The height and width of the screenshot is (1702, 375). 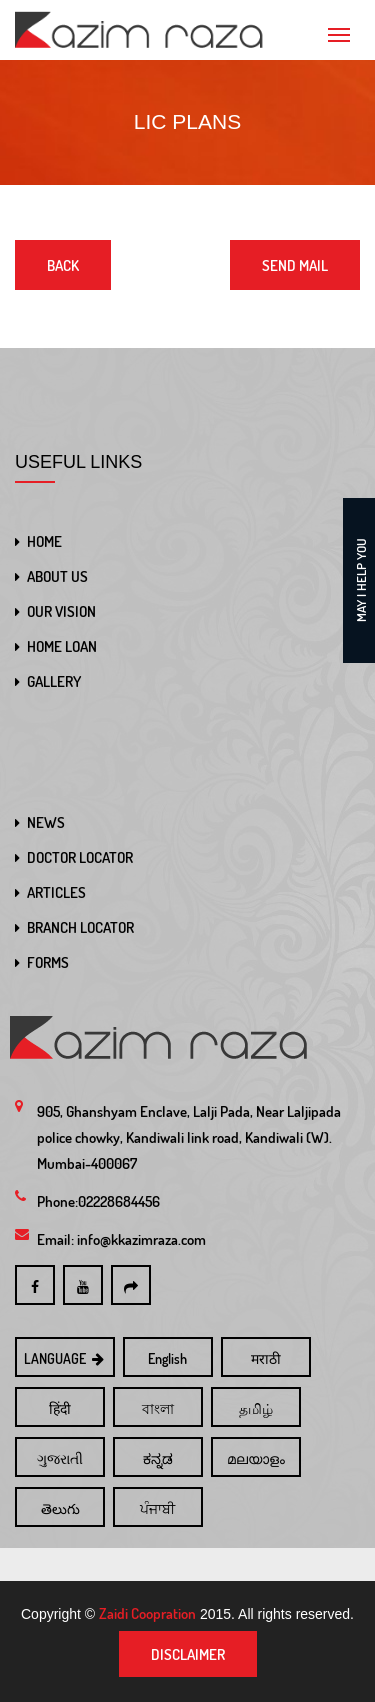 What do you see at coordinates (48, 962) in the screenshot?
I see `FORMS` at bounding box center [48, 962].